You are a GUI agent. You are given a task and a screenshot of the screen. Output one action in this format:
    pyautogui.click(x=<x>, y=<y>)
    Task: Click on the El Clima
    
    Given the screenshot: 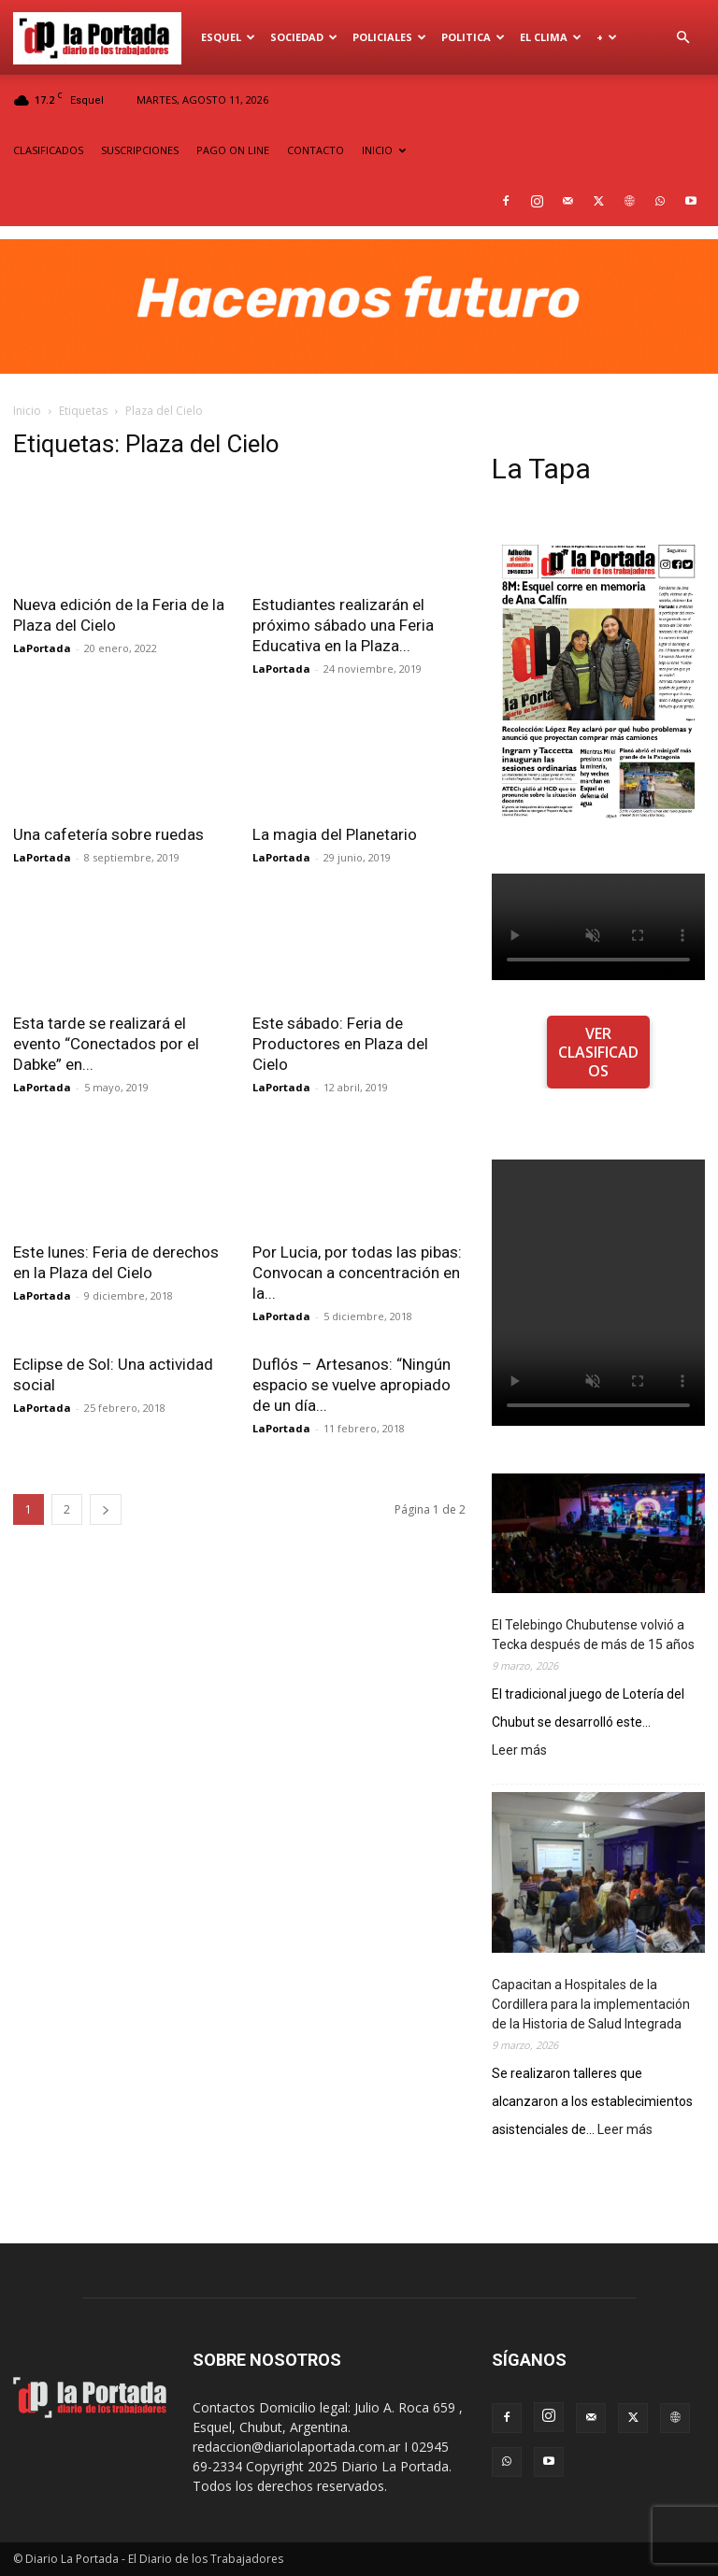 What is the action you would take?
    pyautogui.click(x=551, y=37)
    